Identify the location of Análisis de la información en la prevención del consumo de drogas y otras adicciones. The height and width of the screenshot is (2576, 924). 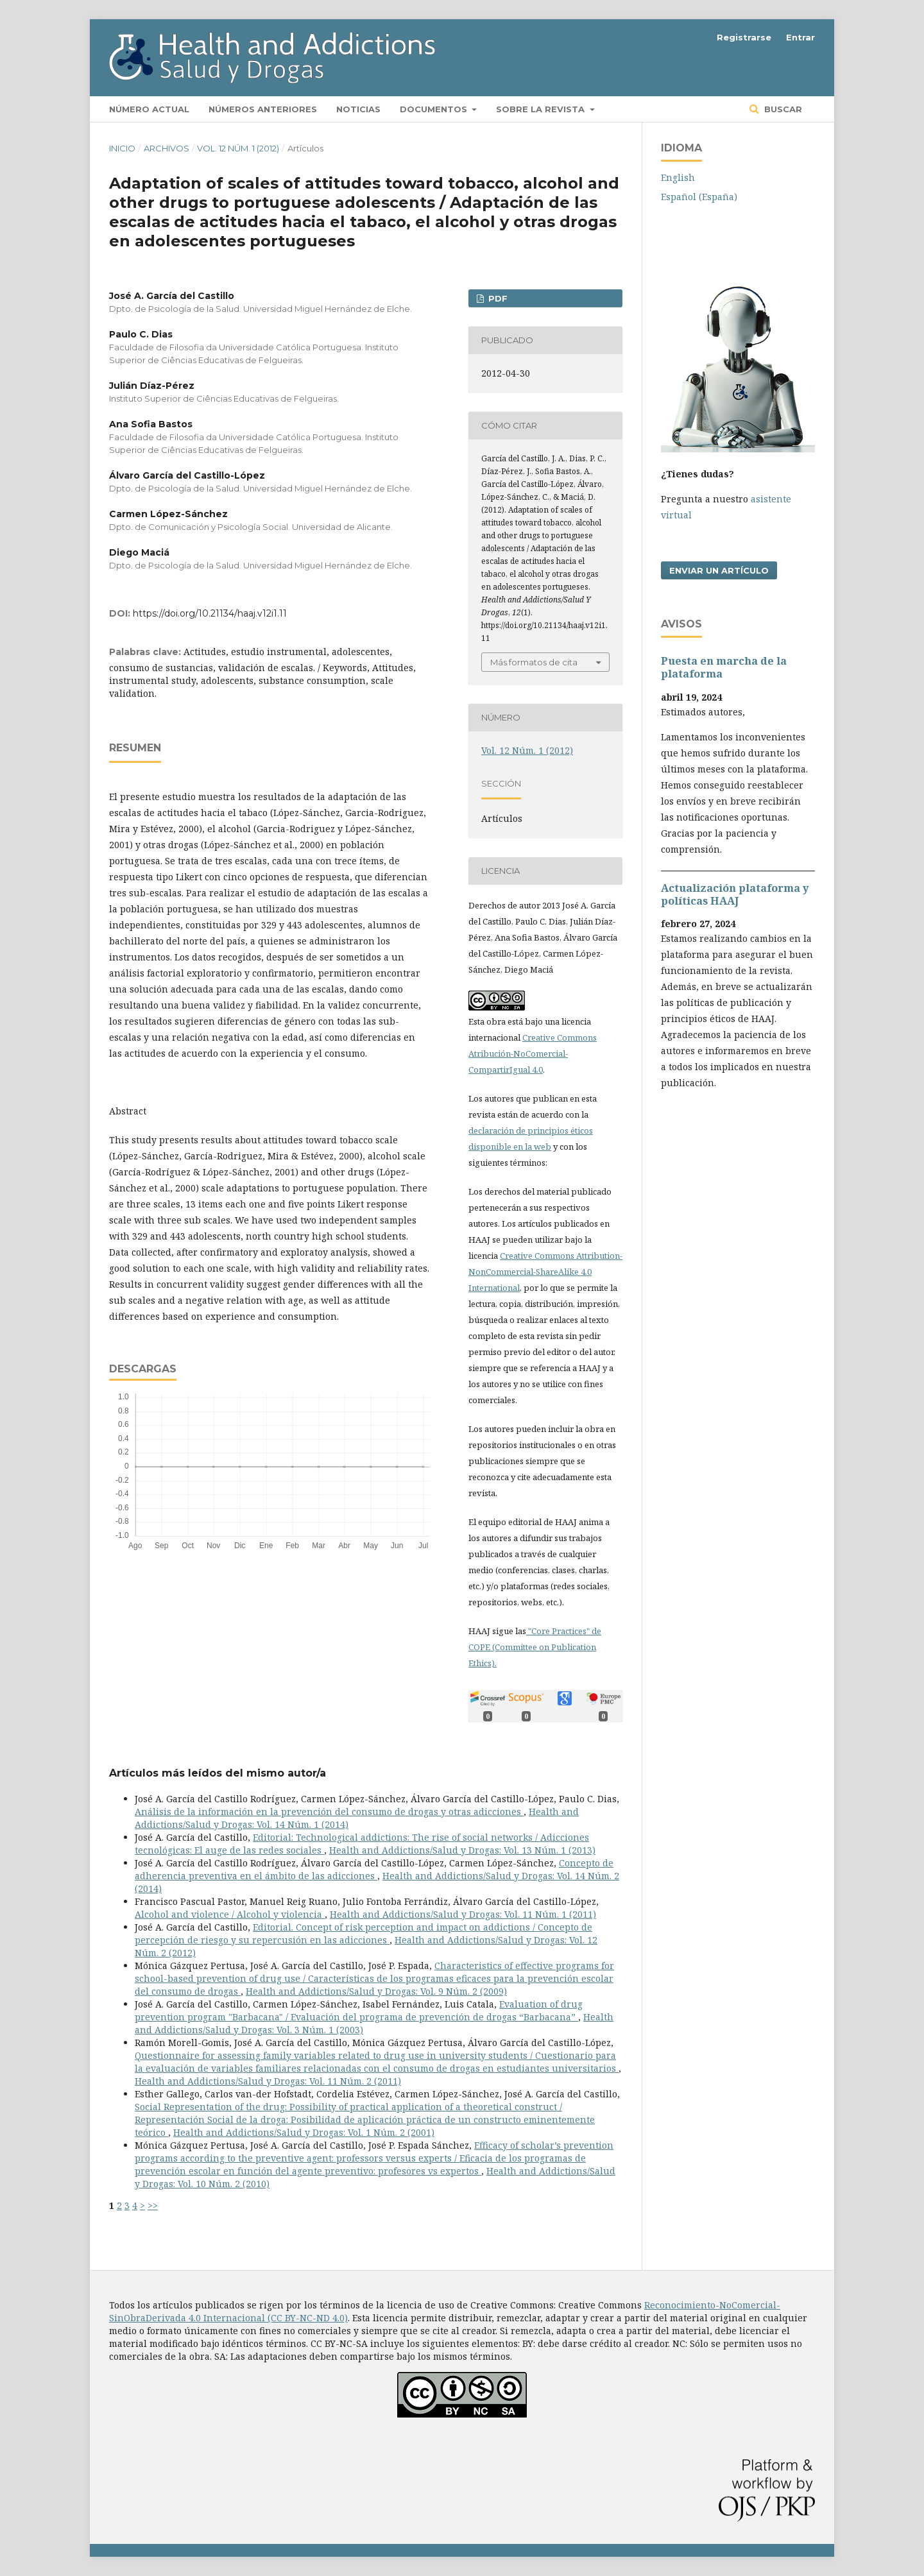
(329, 1811).